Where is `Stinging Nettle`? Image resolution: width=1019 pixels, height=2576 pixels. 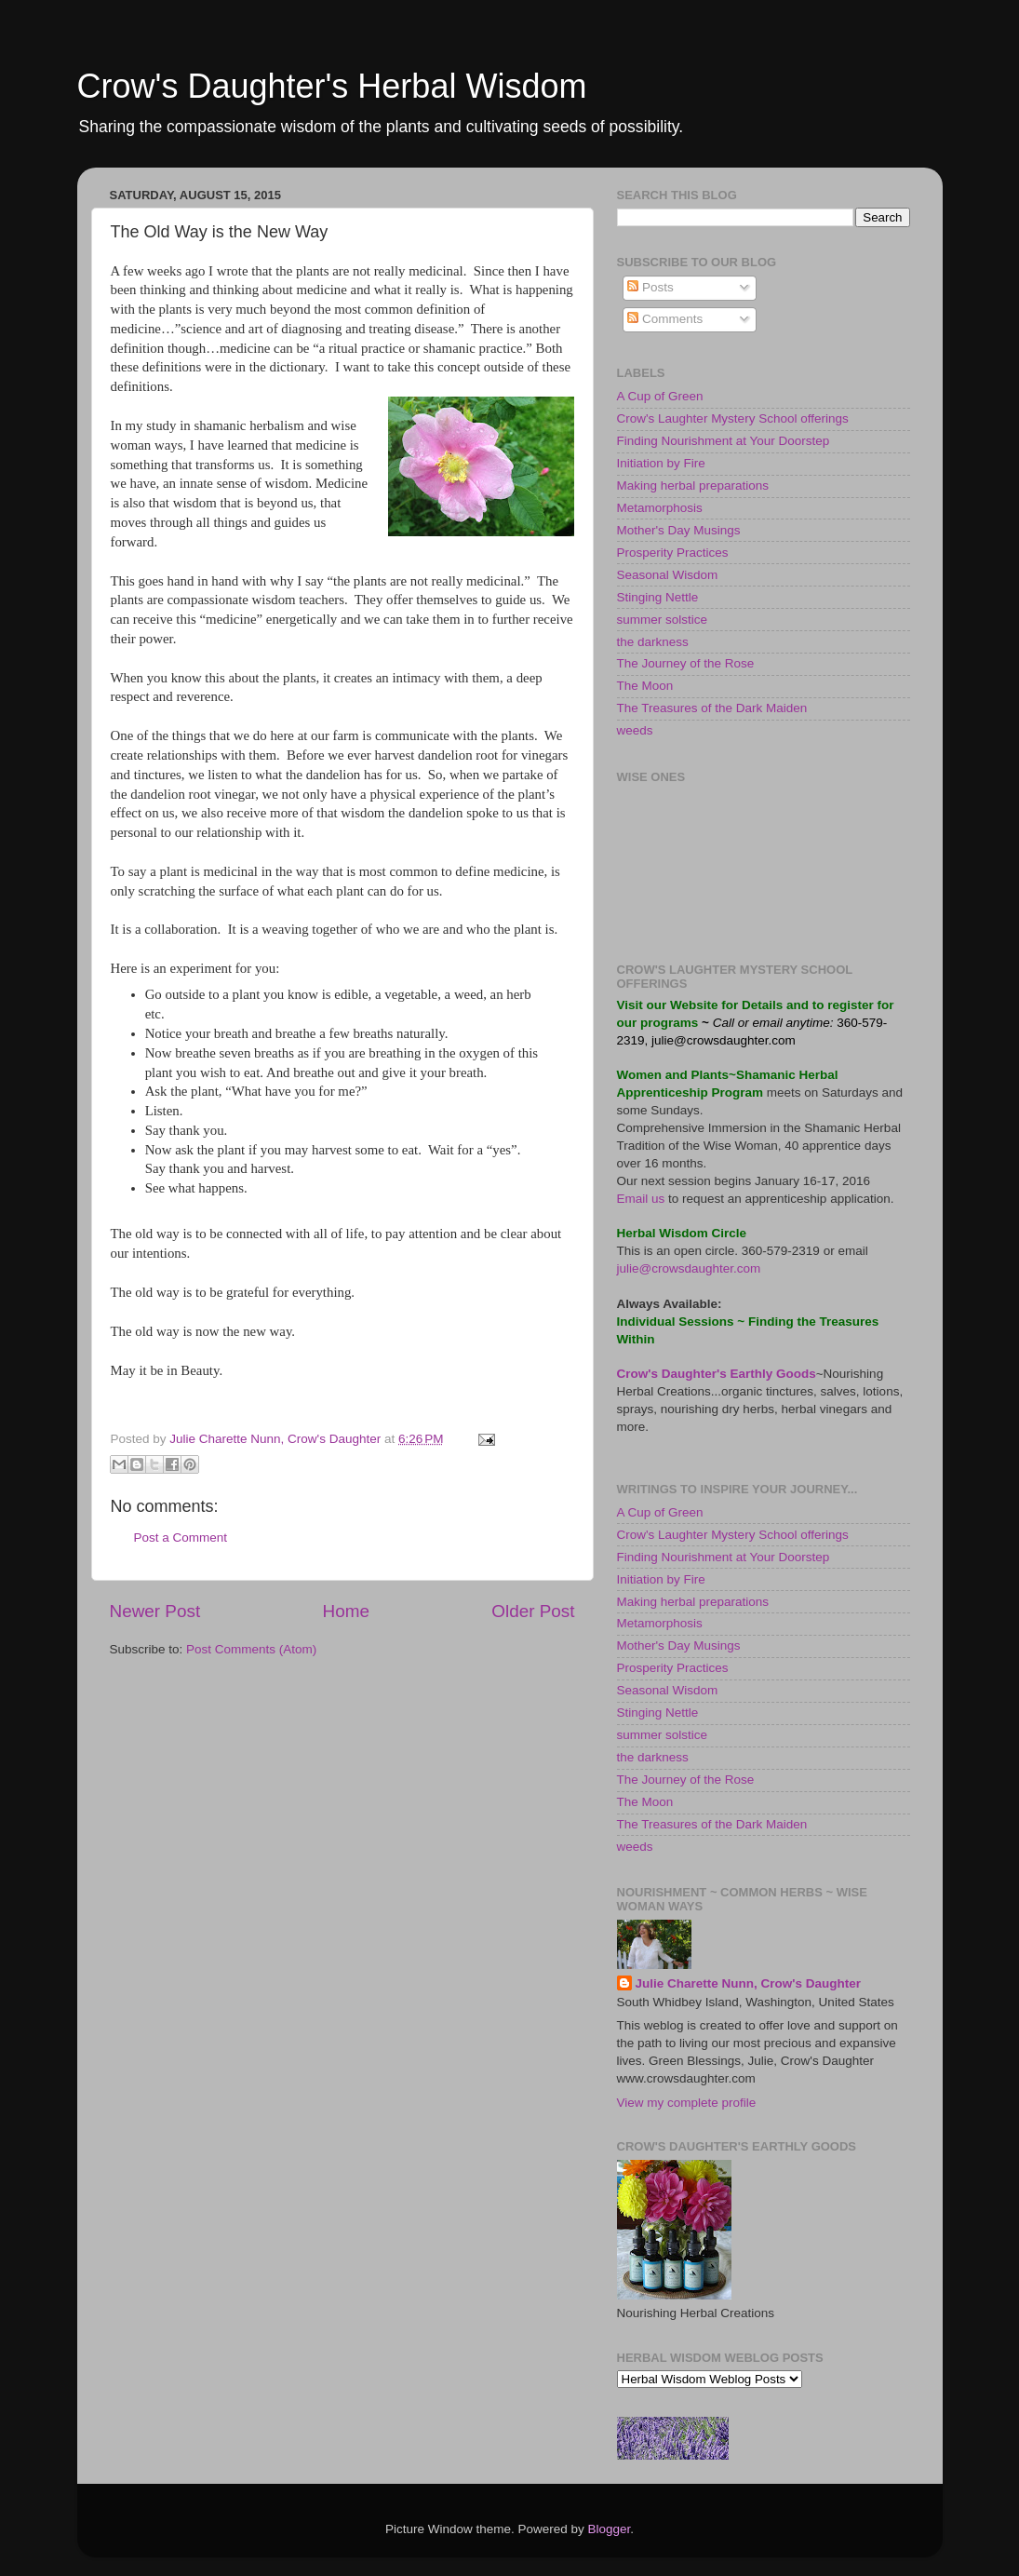 Stinging Nettle is located at coordinates (658, 597).